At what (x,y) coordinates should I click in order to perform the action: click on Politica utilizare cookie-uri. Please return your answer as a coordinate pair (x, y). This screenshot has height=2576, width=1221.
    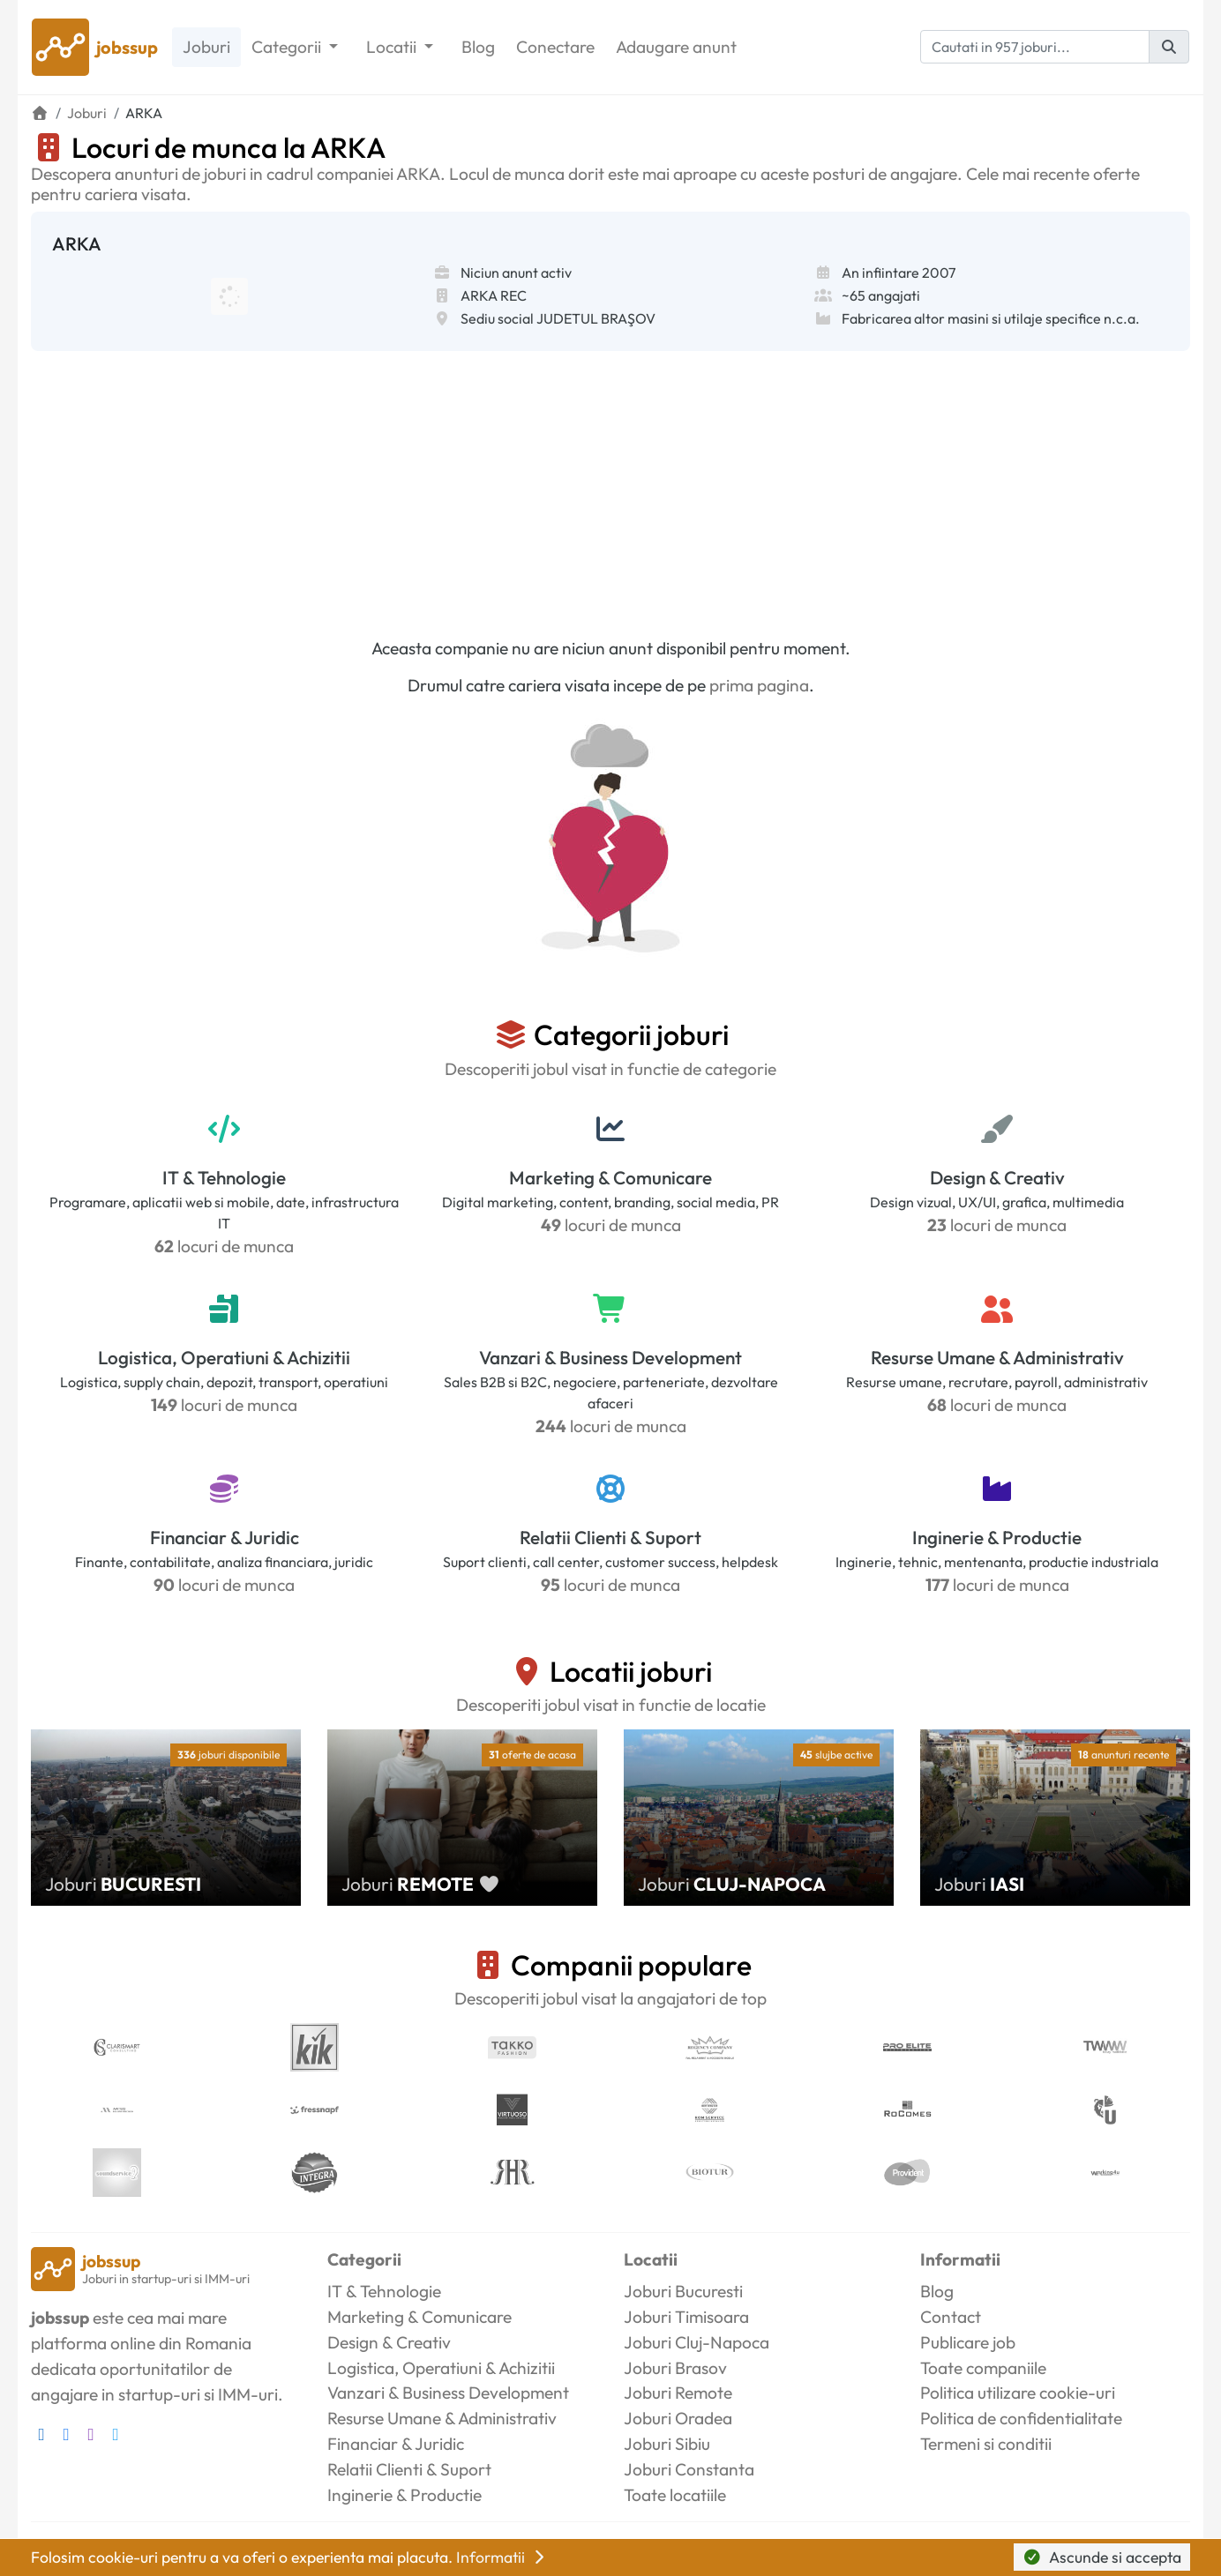
    Looking at the image, I should click on (1017, 2392).